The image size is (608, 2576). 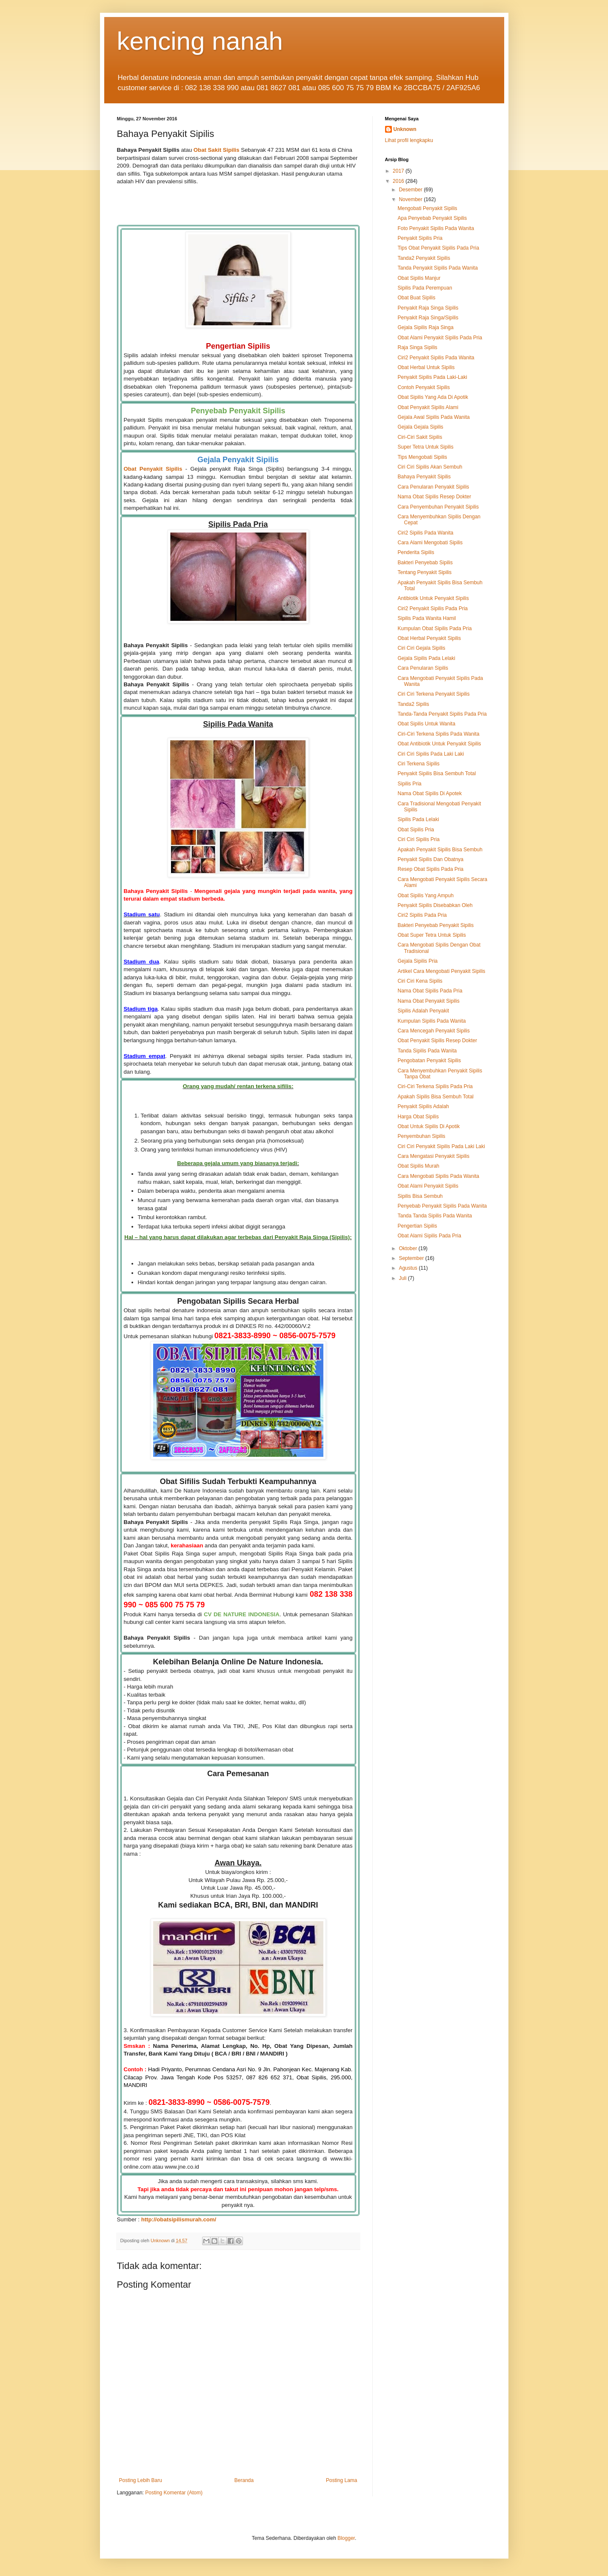 I want to click on Ciri Ciri Penyakit Sipilis Pada Laki Laki, so click(x=441, y=1146).